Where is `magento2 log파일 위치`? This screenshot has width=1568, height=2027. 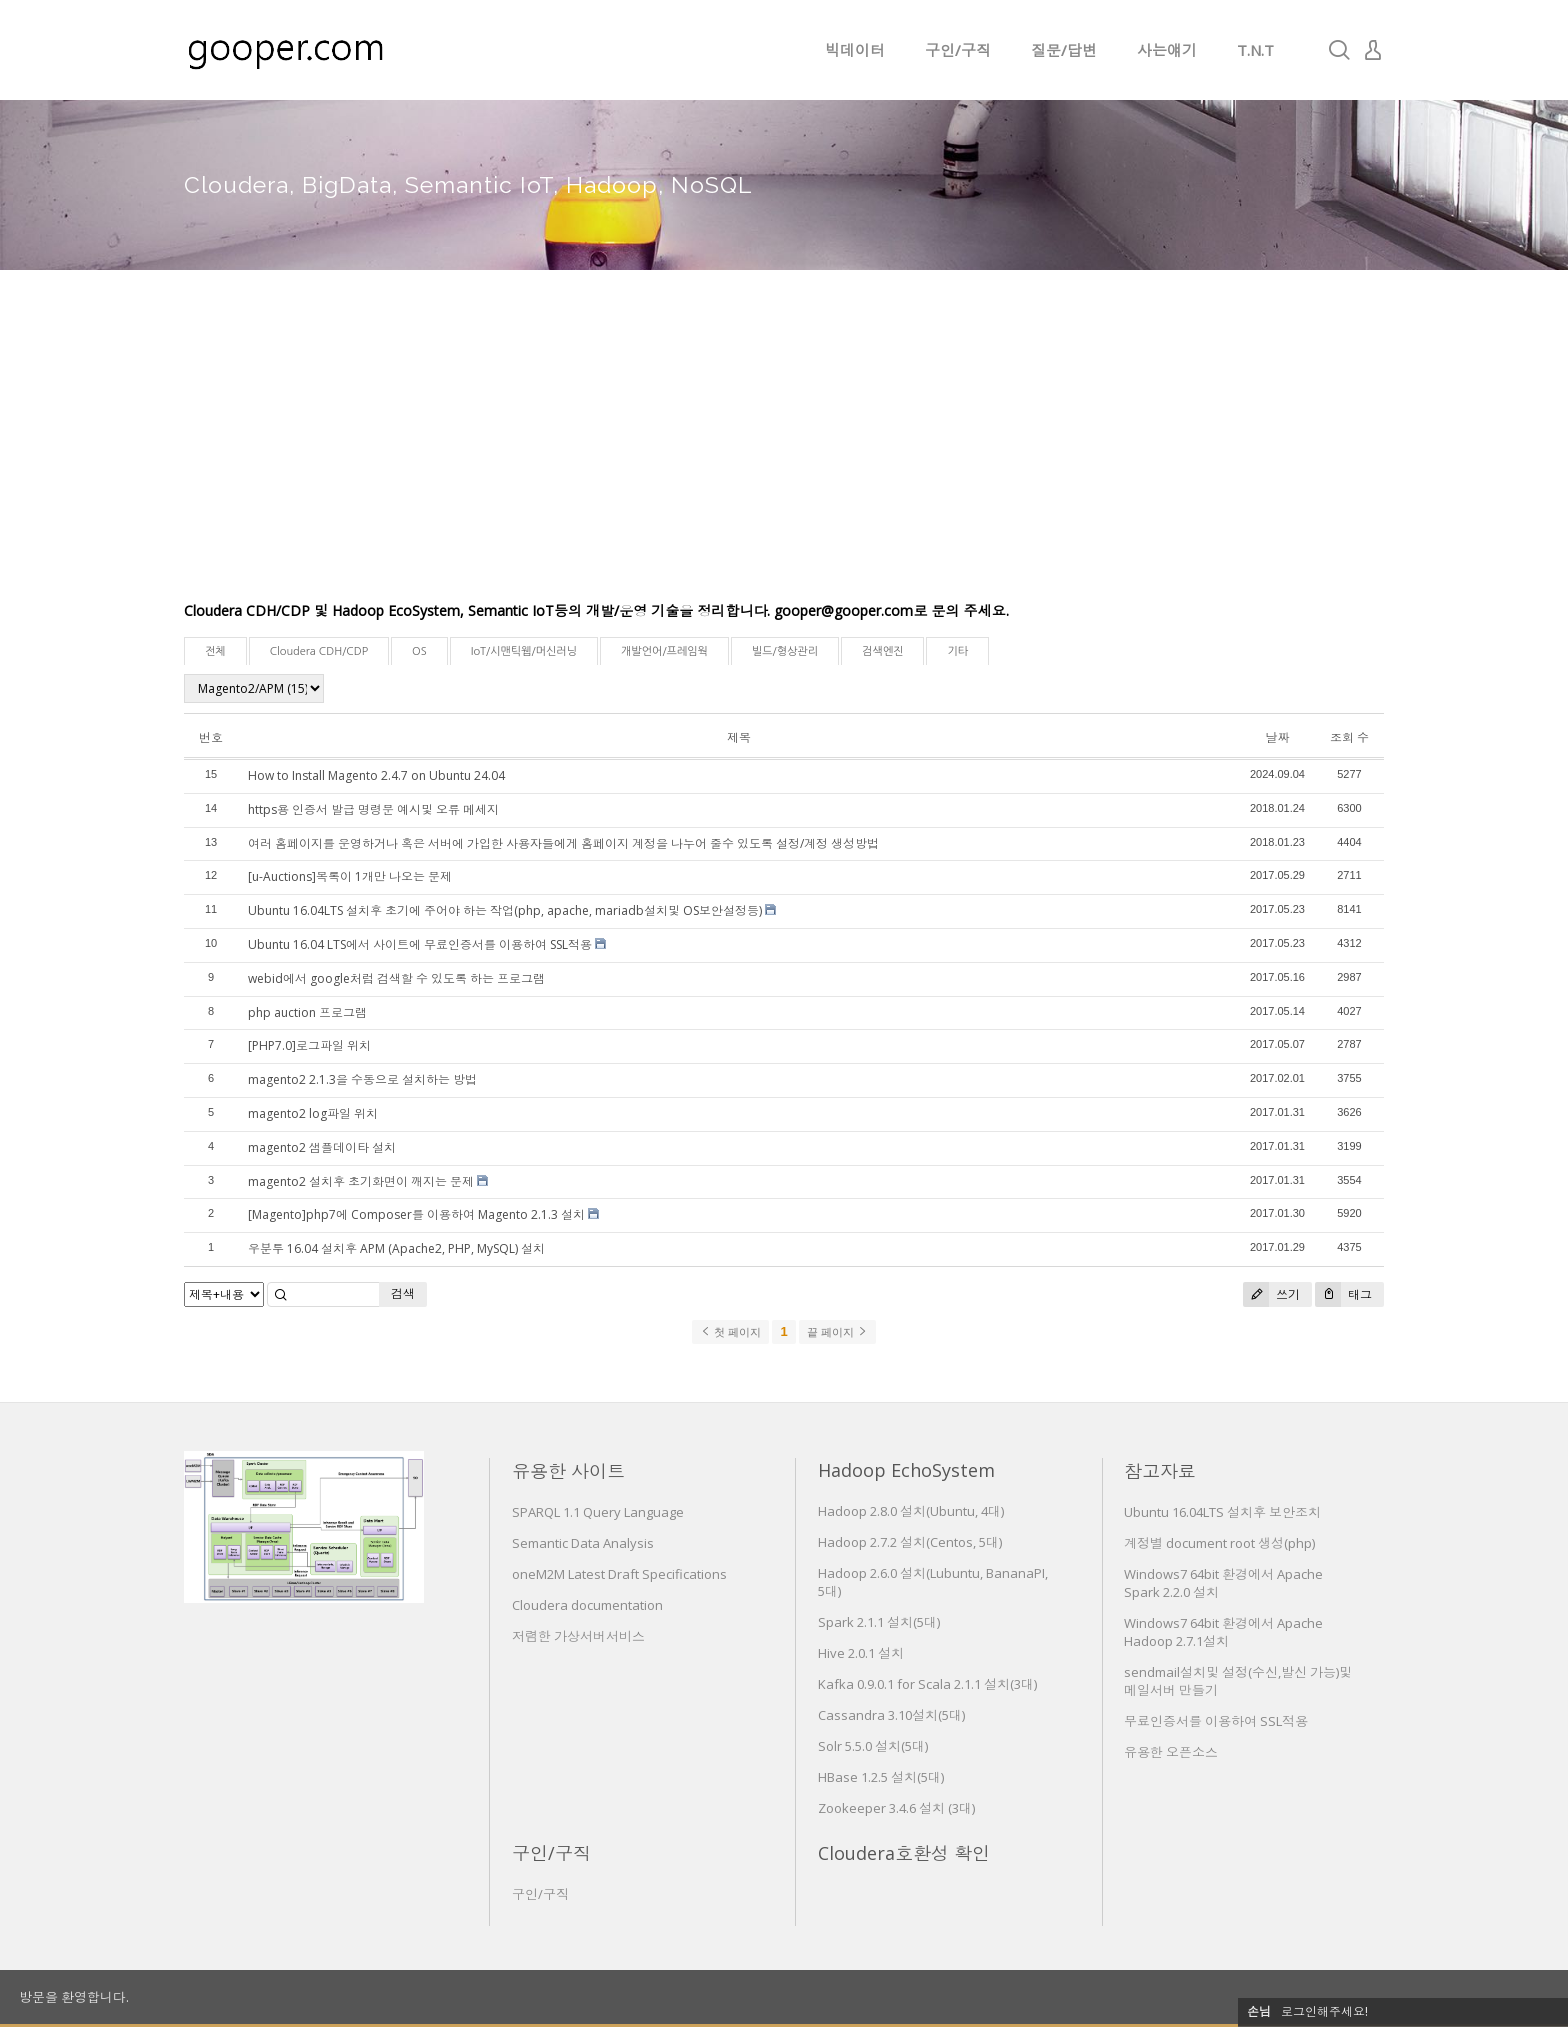 magento2 log파일 위치 is located at coordinates (313, 1113).